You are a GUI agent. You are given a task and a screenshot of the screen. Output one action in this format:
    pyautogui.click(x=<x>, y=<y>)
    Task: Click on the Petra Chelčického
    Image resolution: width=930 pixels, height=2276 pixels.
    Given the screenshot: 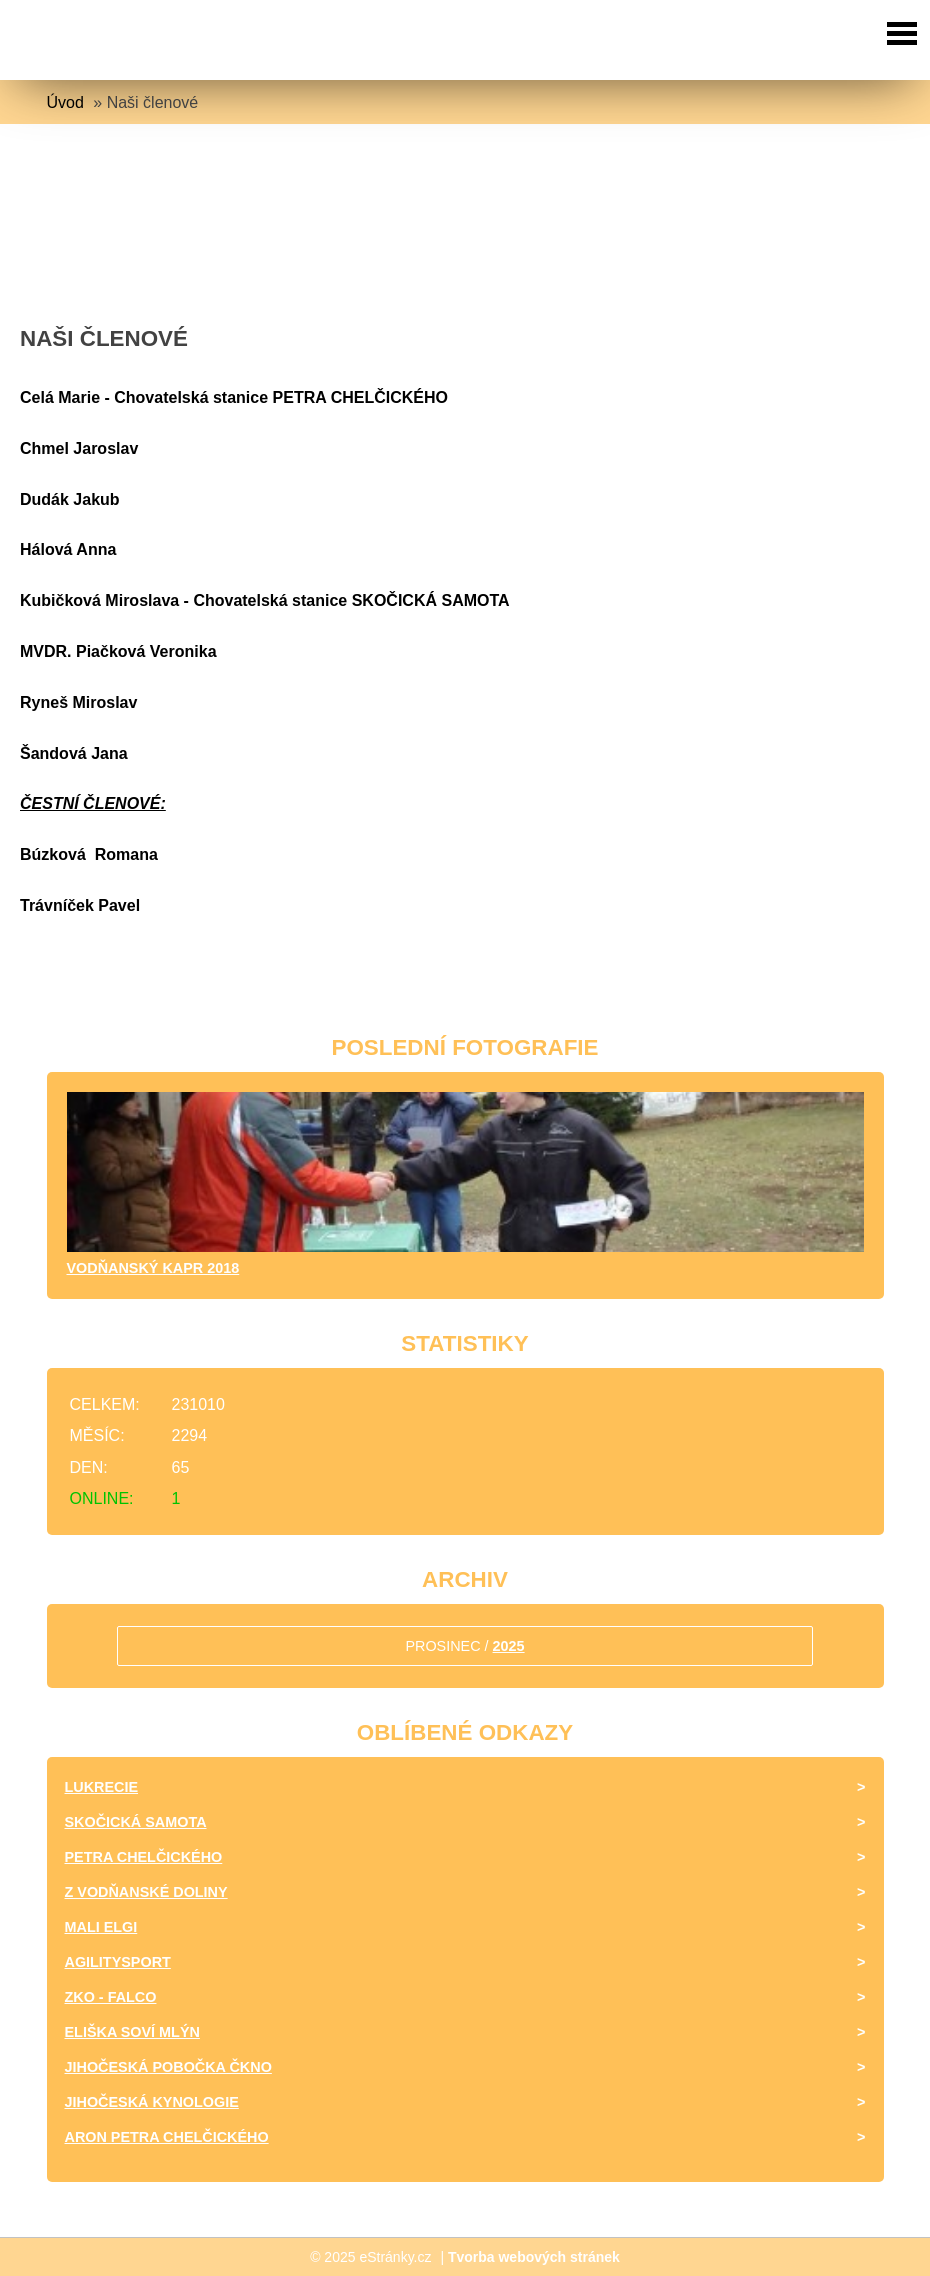 What is the action you would take?
    pyautogui.click(x=144, y=1857)
    